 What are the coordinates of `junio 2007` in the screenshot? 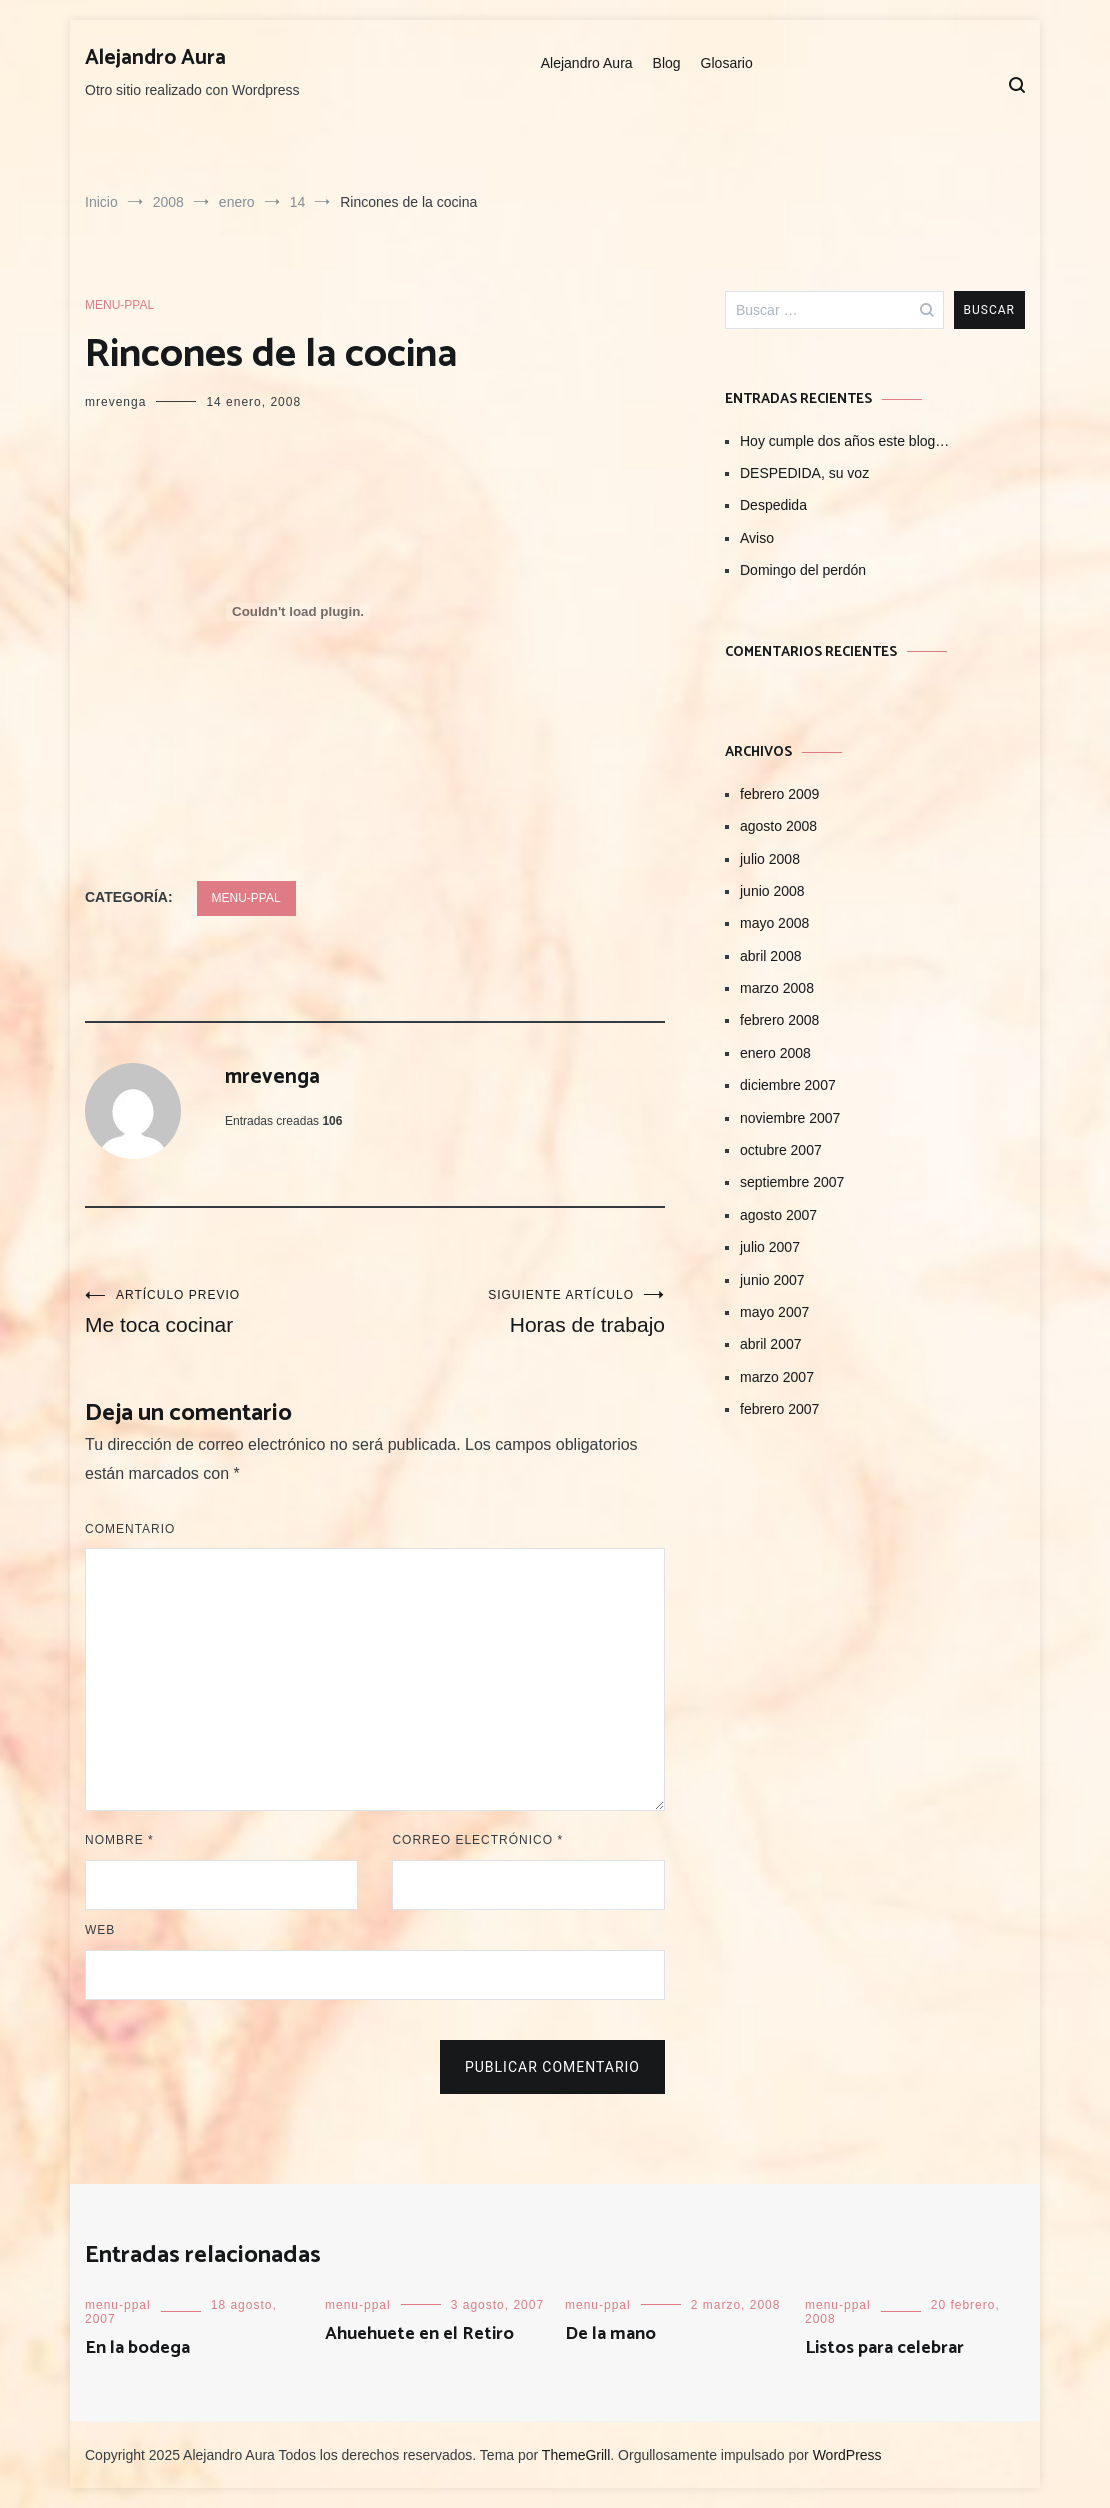 It's located at (772, 1280).